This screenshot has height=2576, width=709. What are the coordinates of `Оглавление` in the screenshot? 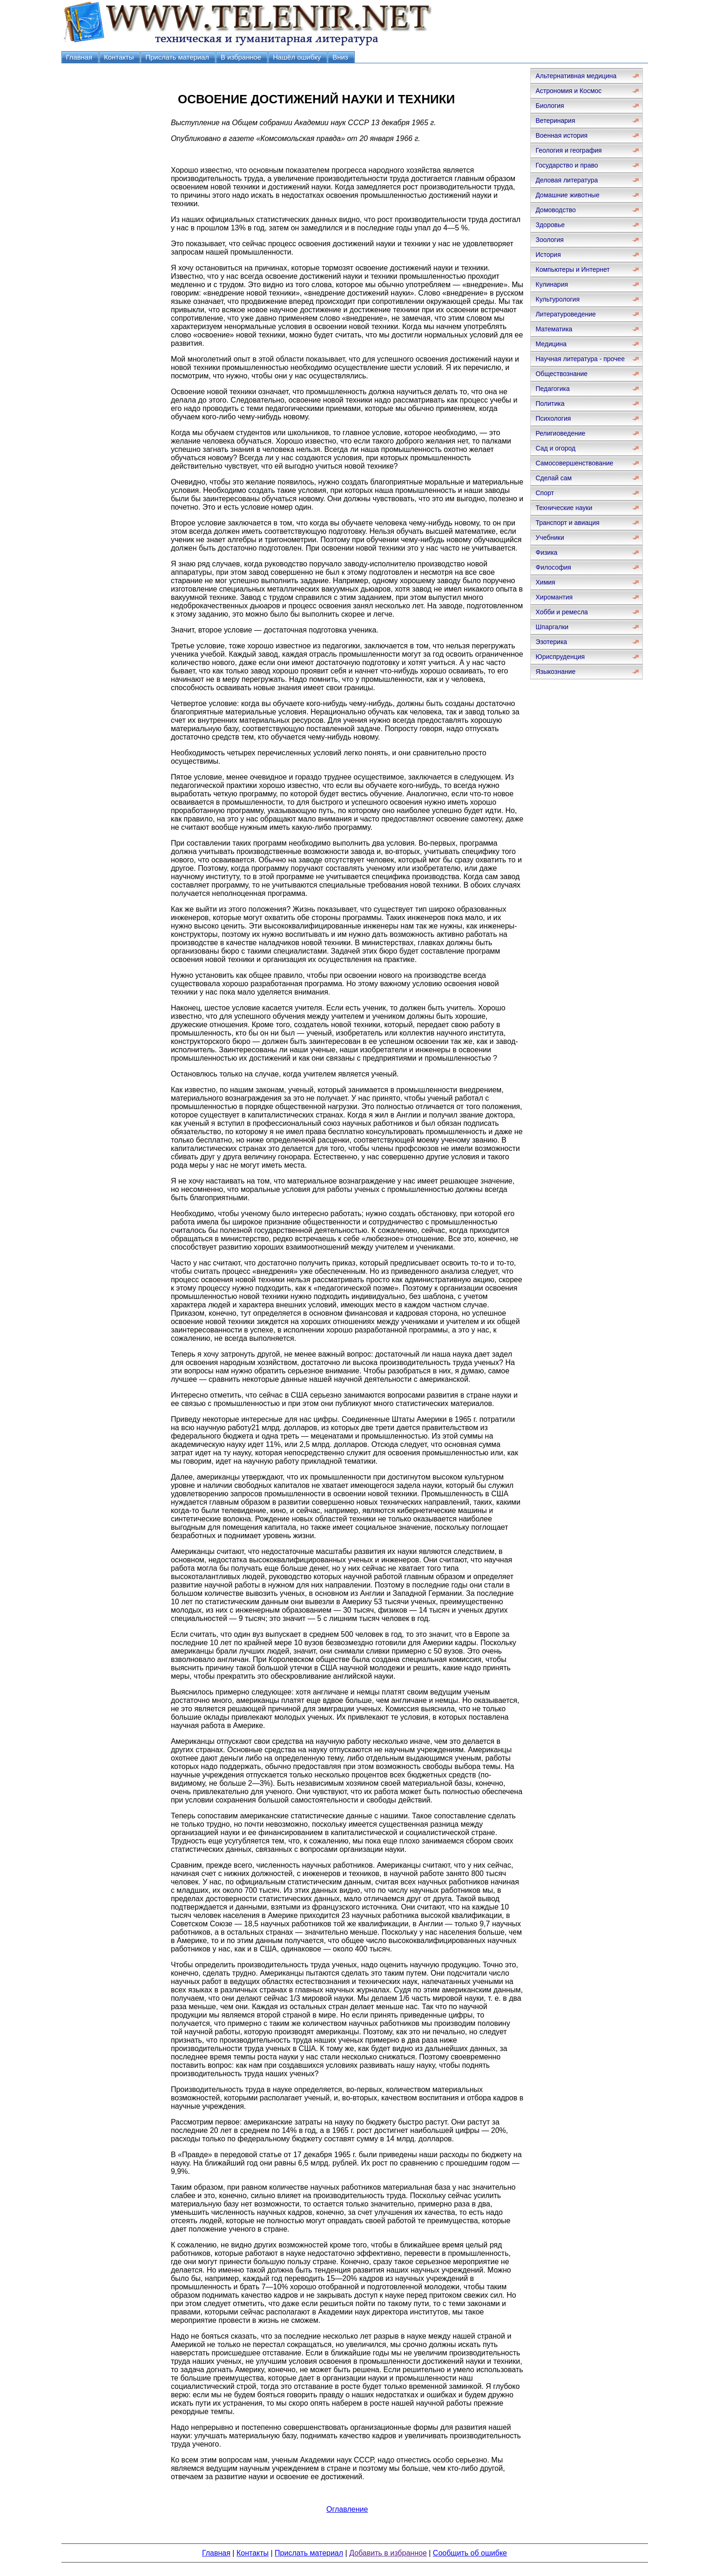 It's located at (347, 2509).